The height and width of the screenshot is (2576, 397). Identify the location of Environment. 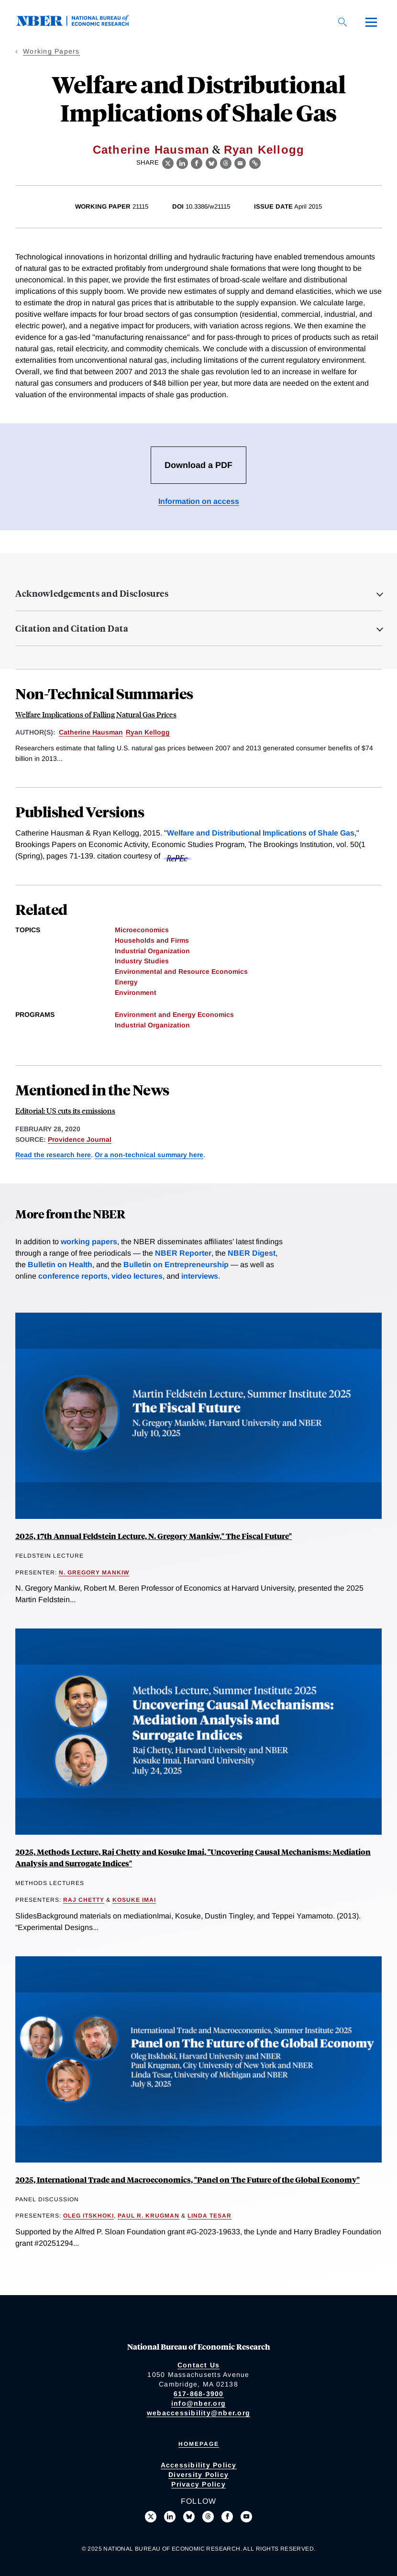
(135, 992).